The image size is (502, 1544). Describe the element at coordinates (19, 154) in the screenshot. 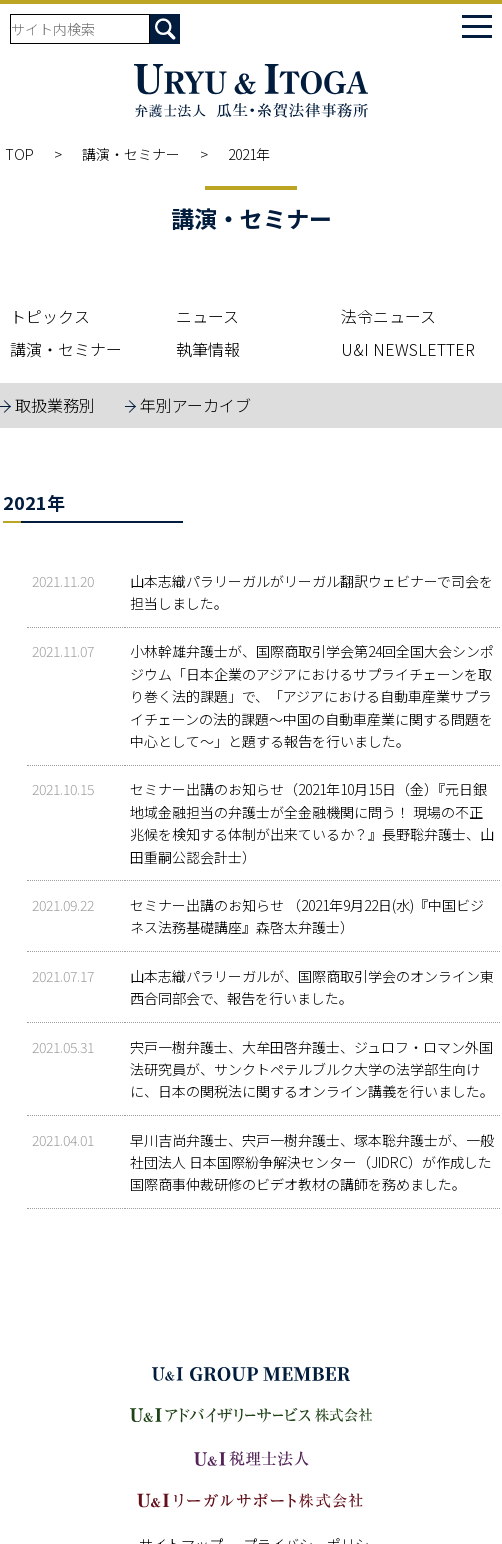

I see `TOP` at that location.